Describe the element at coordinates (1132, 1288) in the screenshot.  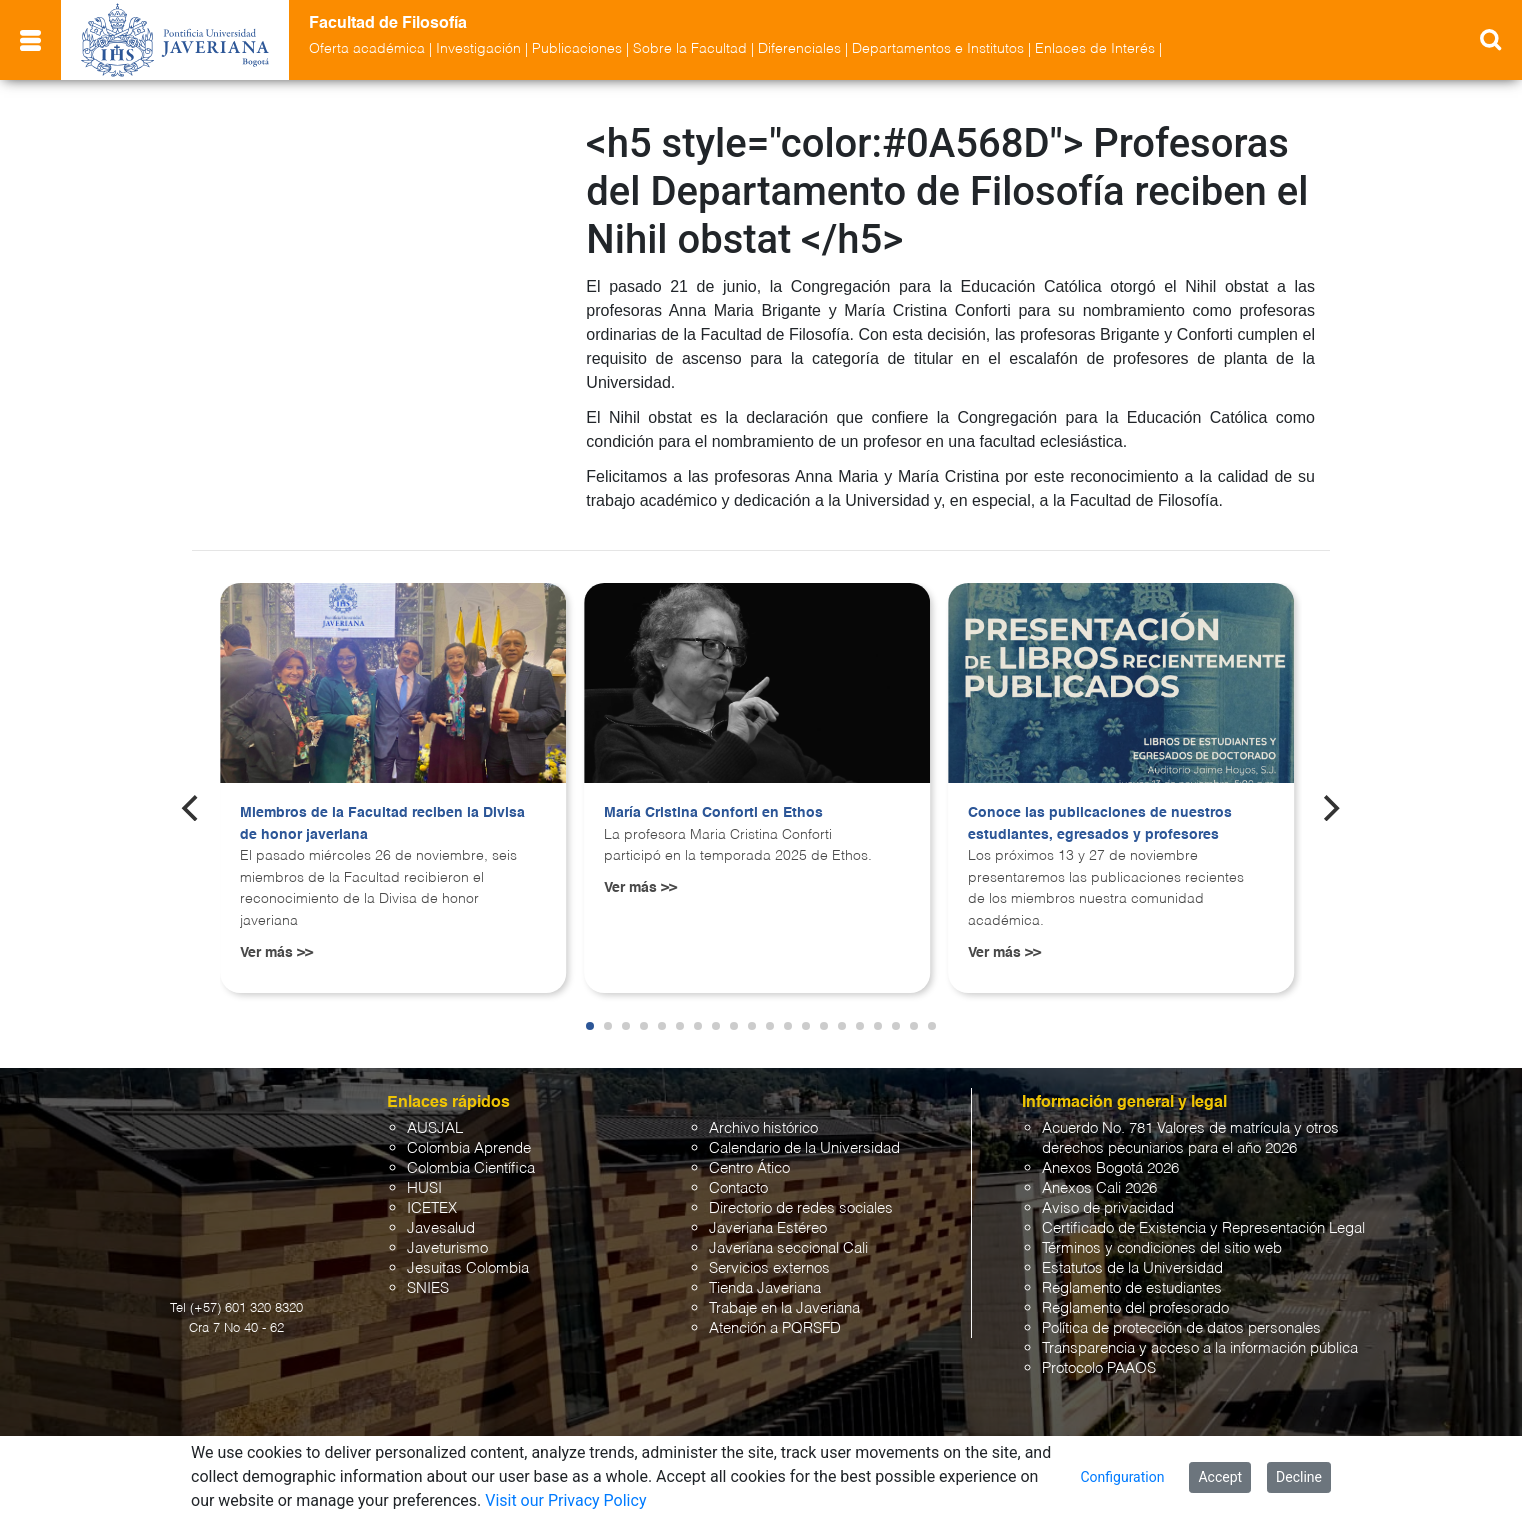
I see `Reglamento de estudiantes` at that location.